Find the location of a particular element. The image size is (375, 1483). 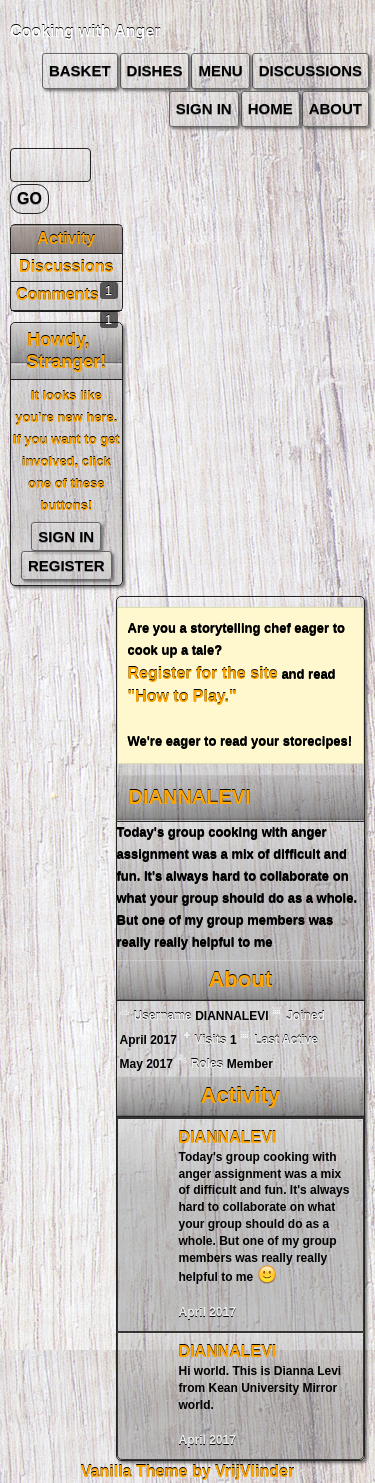

Sign In is located at coordinates (204, 108).